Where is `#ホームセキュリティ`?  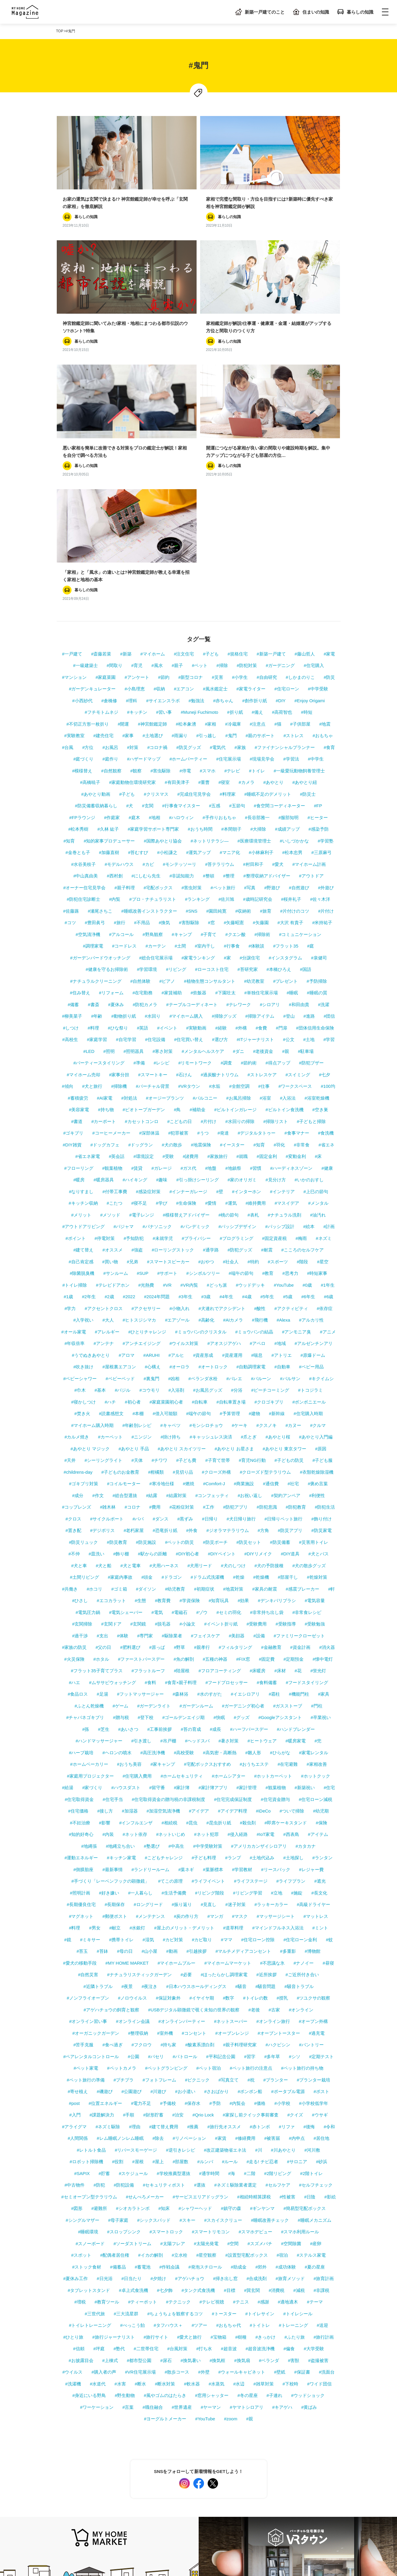 #ホームセキュリティ is located at coordinates (182, 1594).